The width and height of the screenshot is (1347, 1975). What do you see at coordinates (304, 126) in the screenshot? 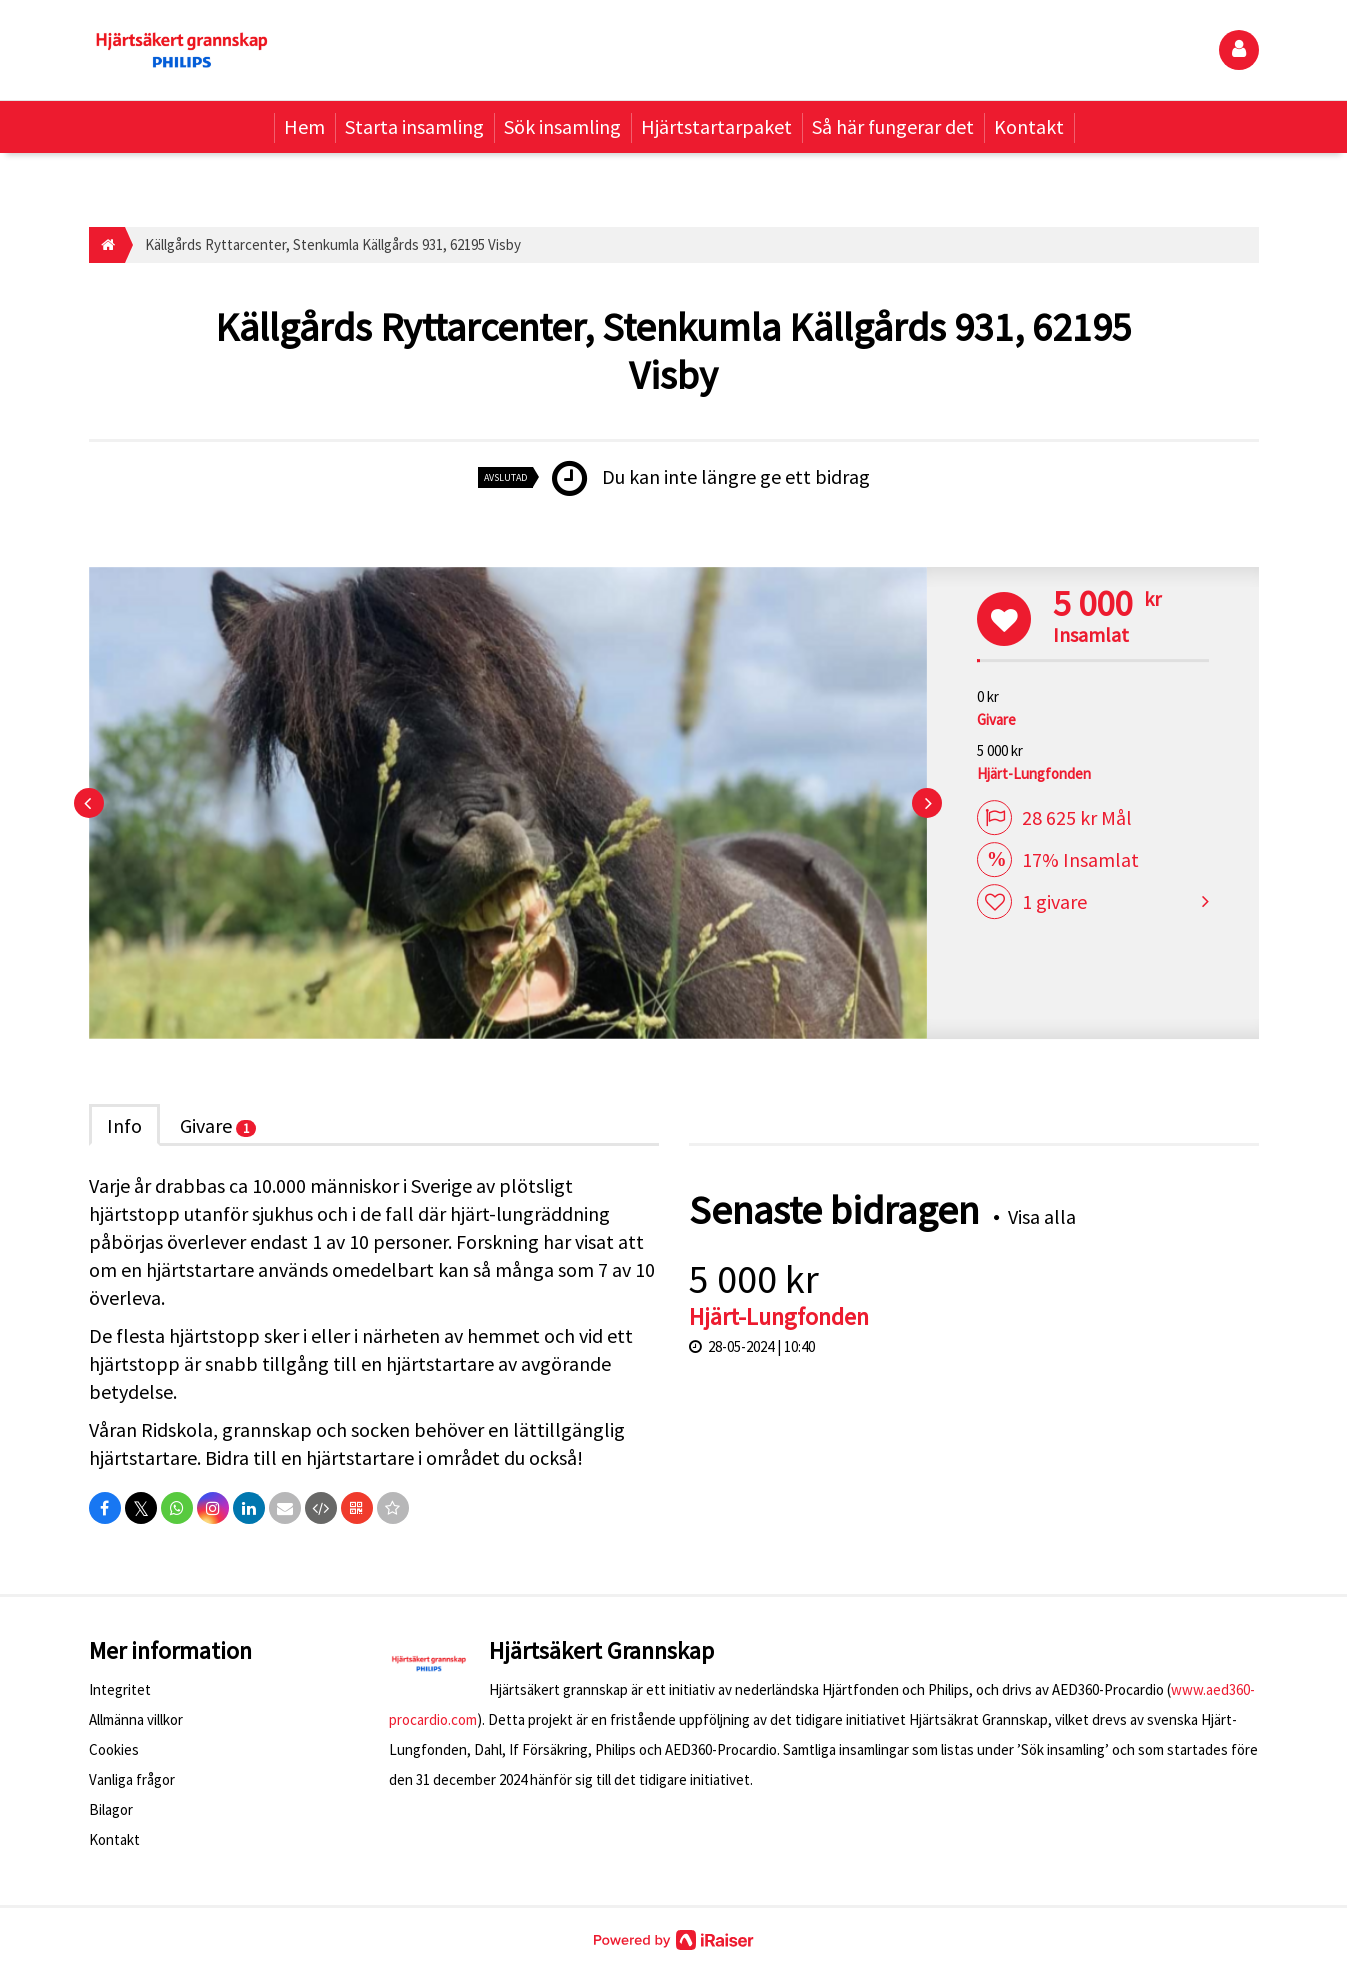
I see `Hem` at bounding box center [304, 126].